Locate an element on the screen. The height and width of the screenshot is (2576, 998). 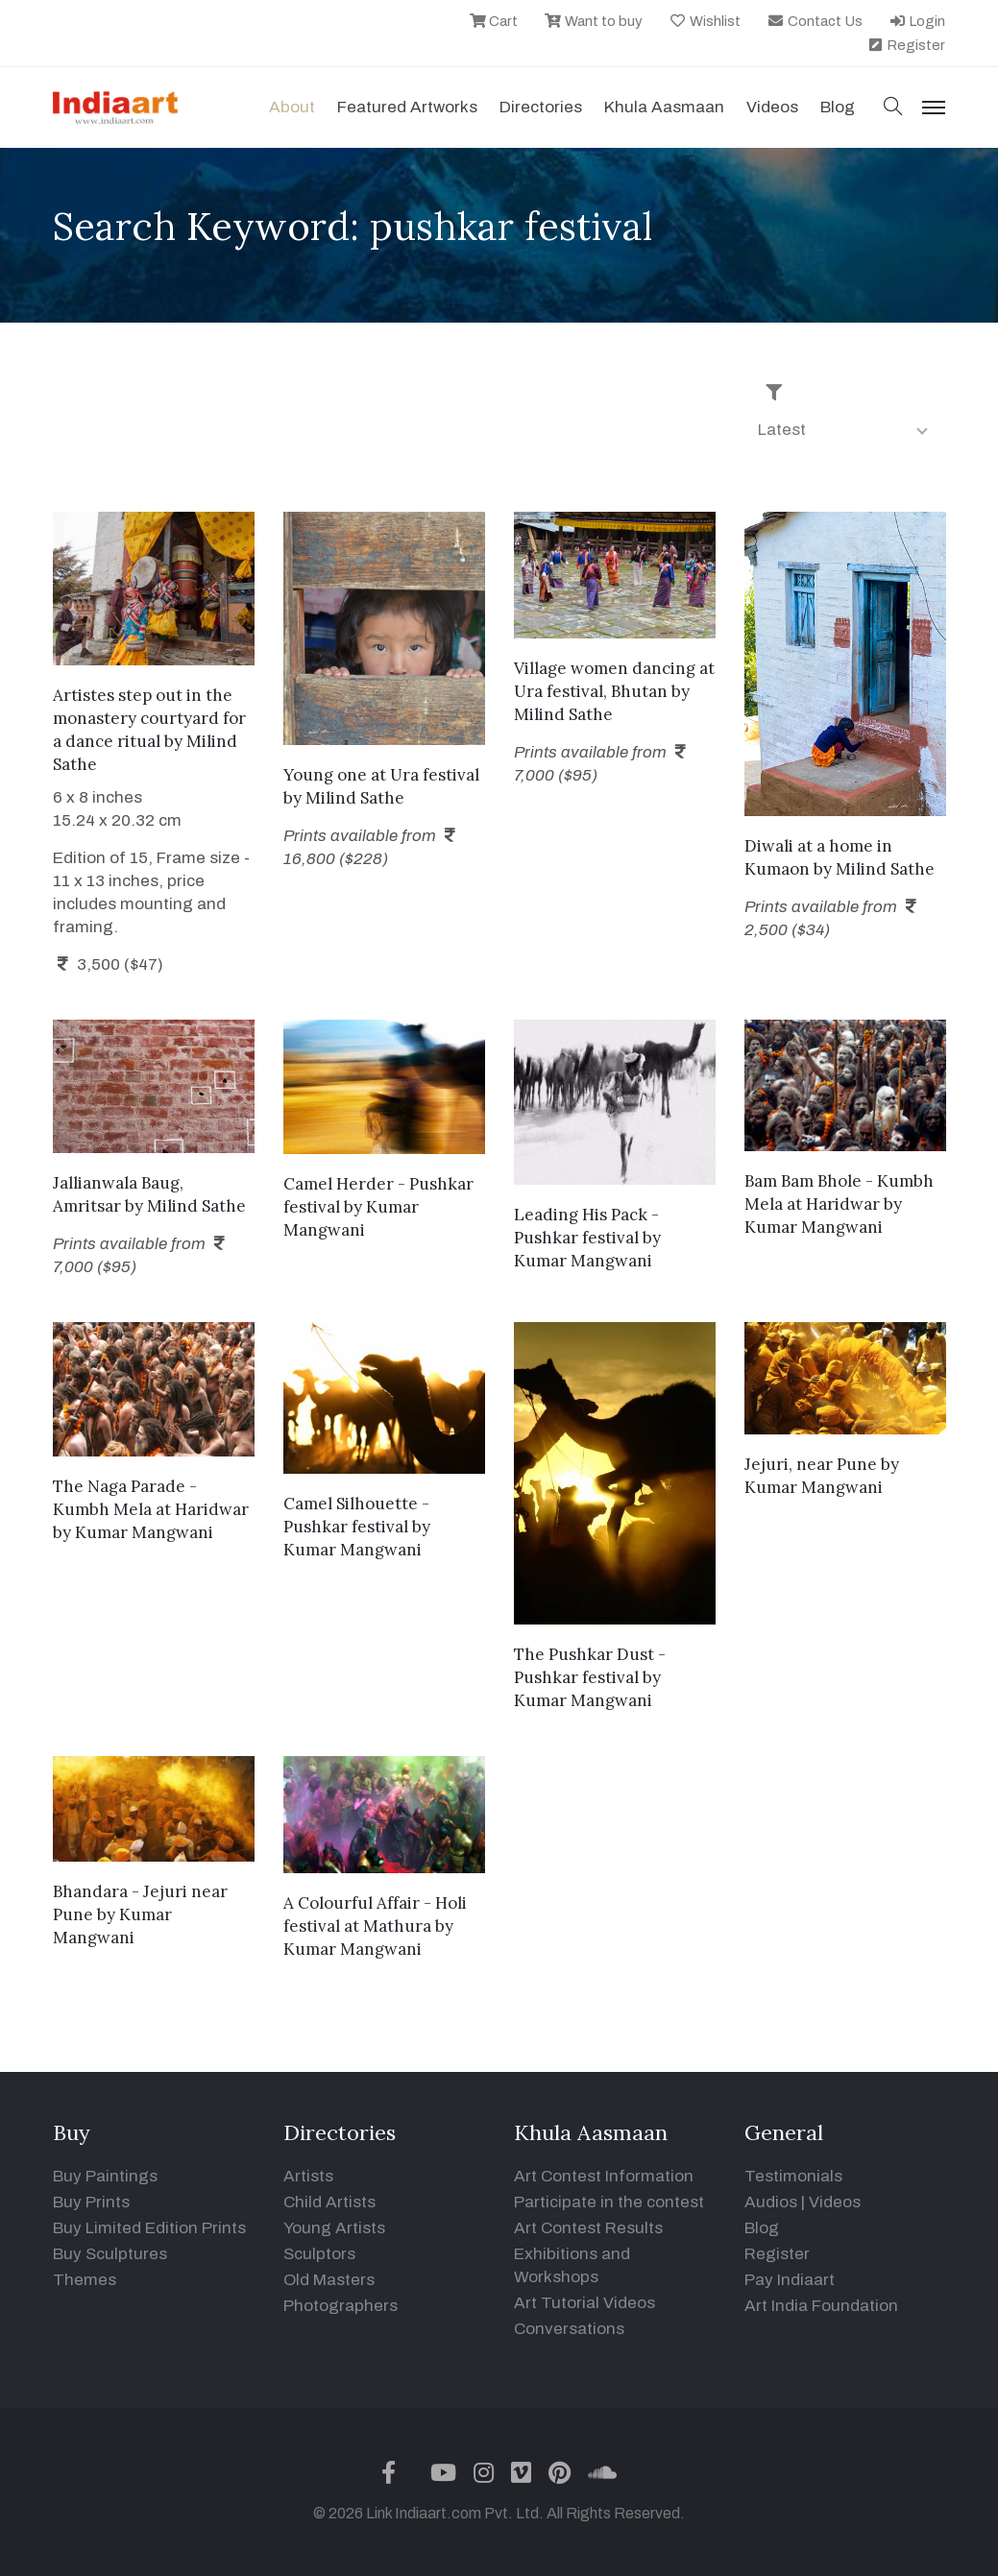
Art India Foundation is located at coordinates (821, 2306).